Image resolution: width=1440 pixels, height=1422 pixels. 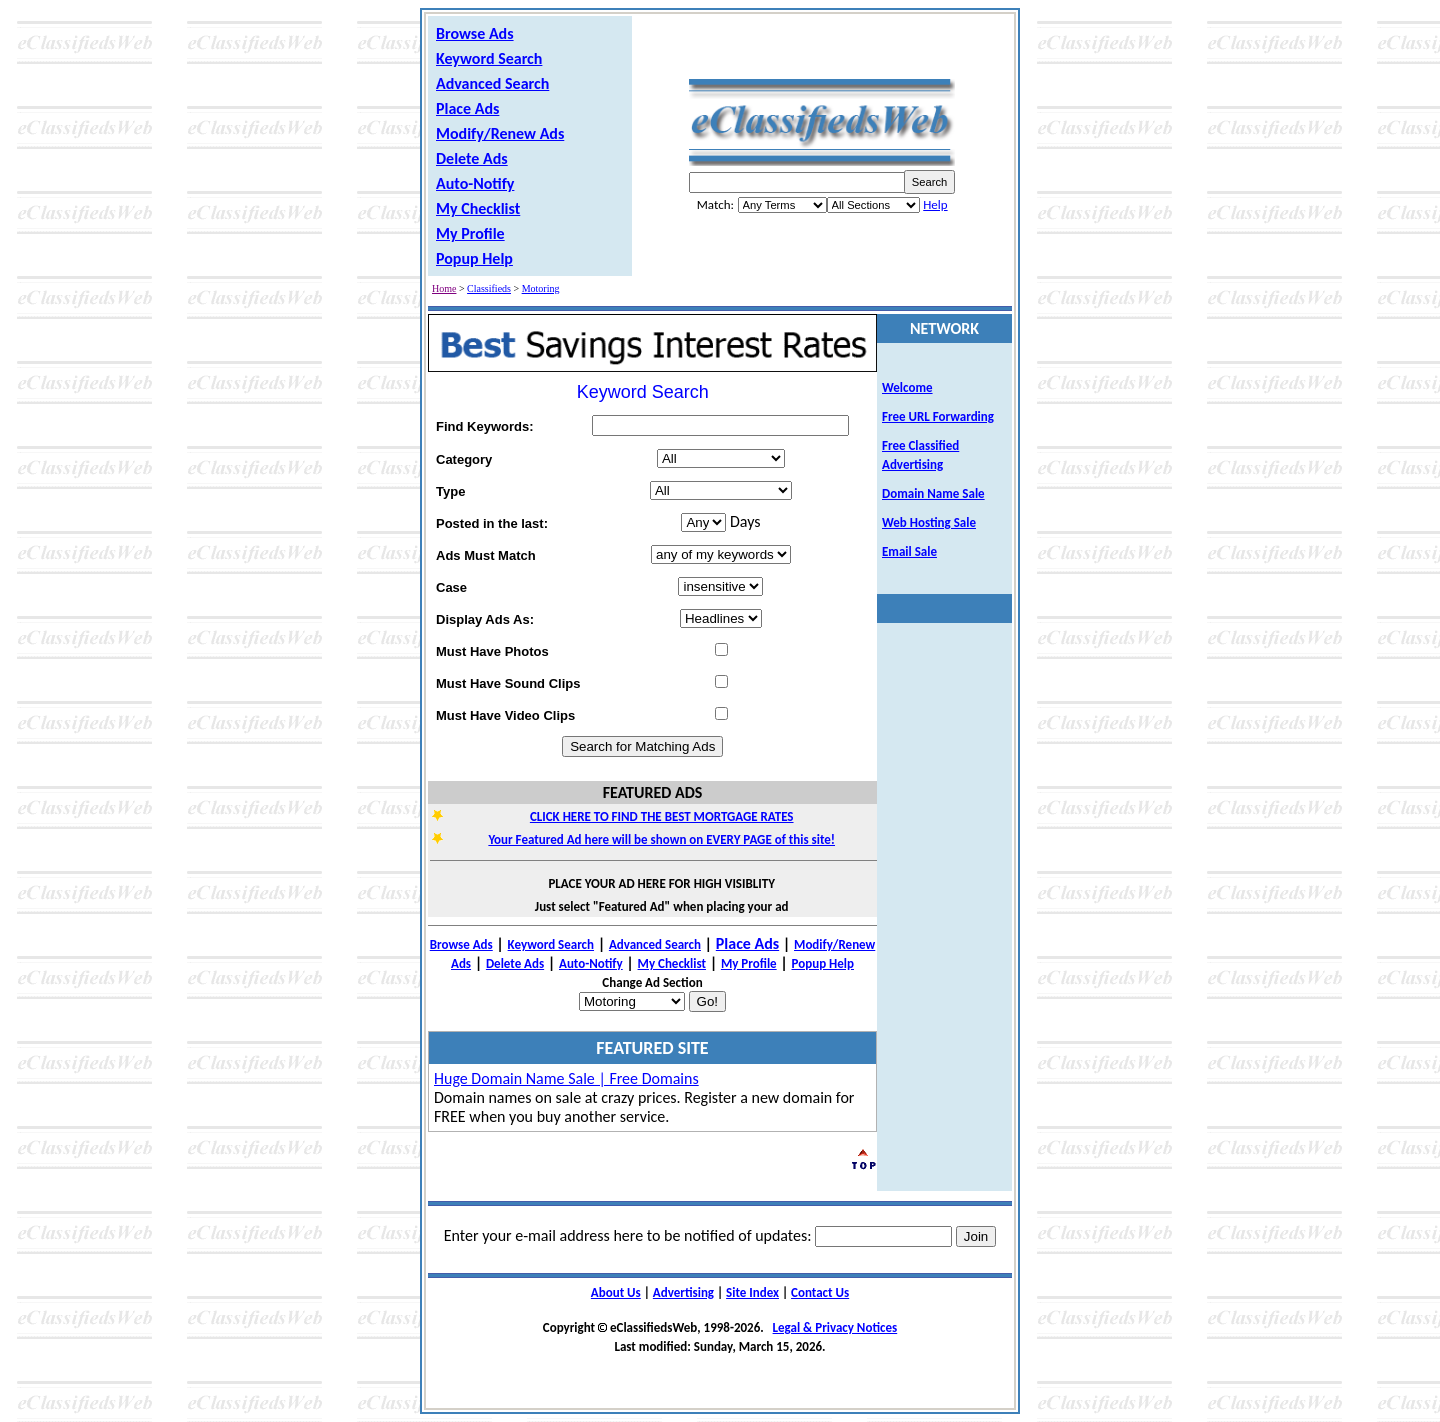 I want to click on Motoring, so click(x=541, y=288).